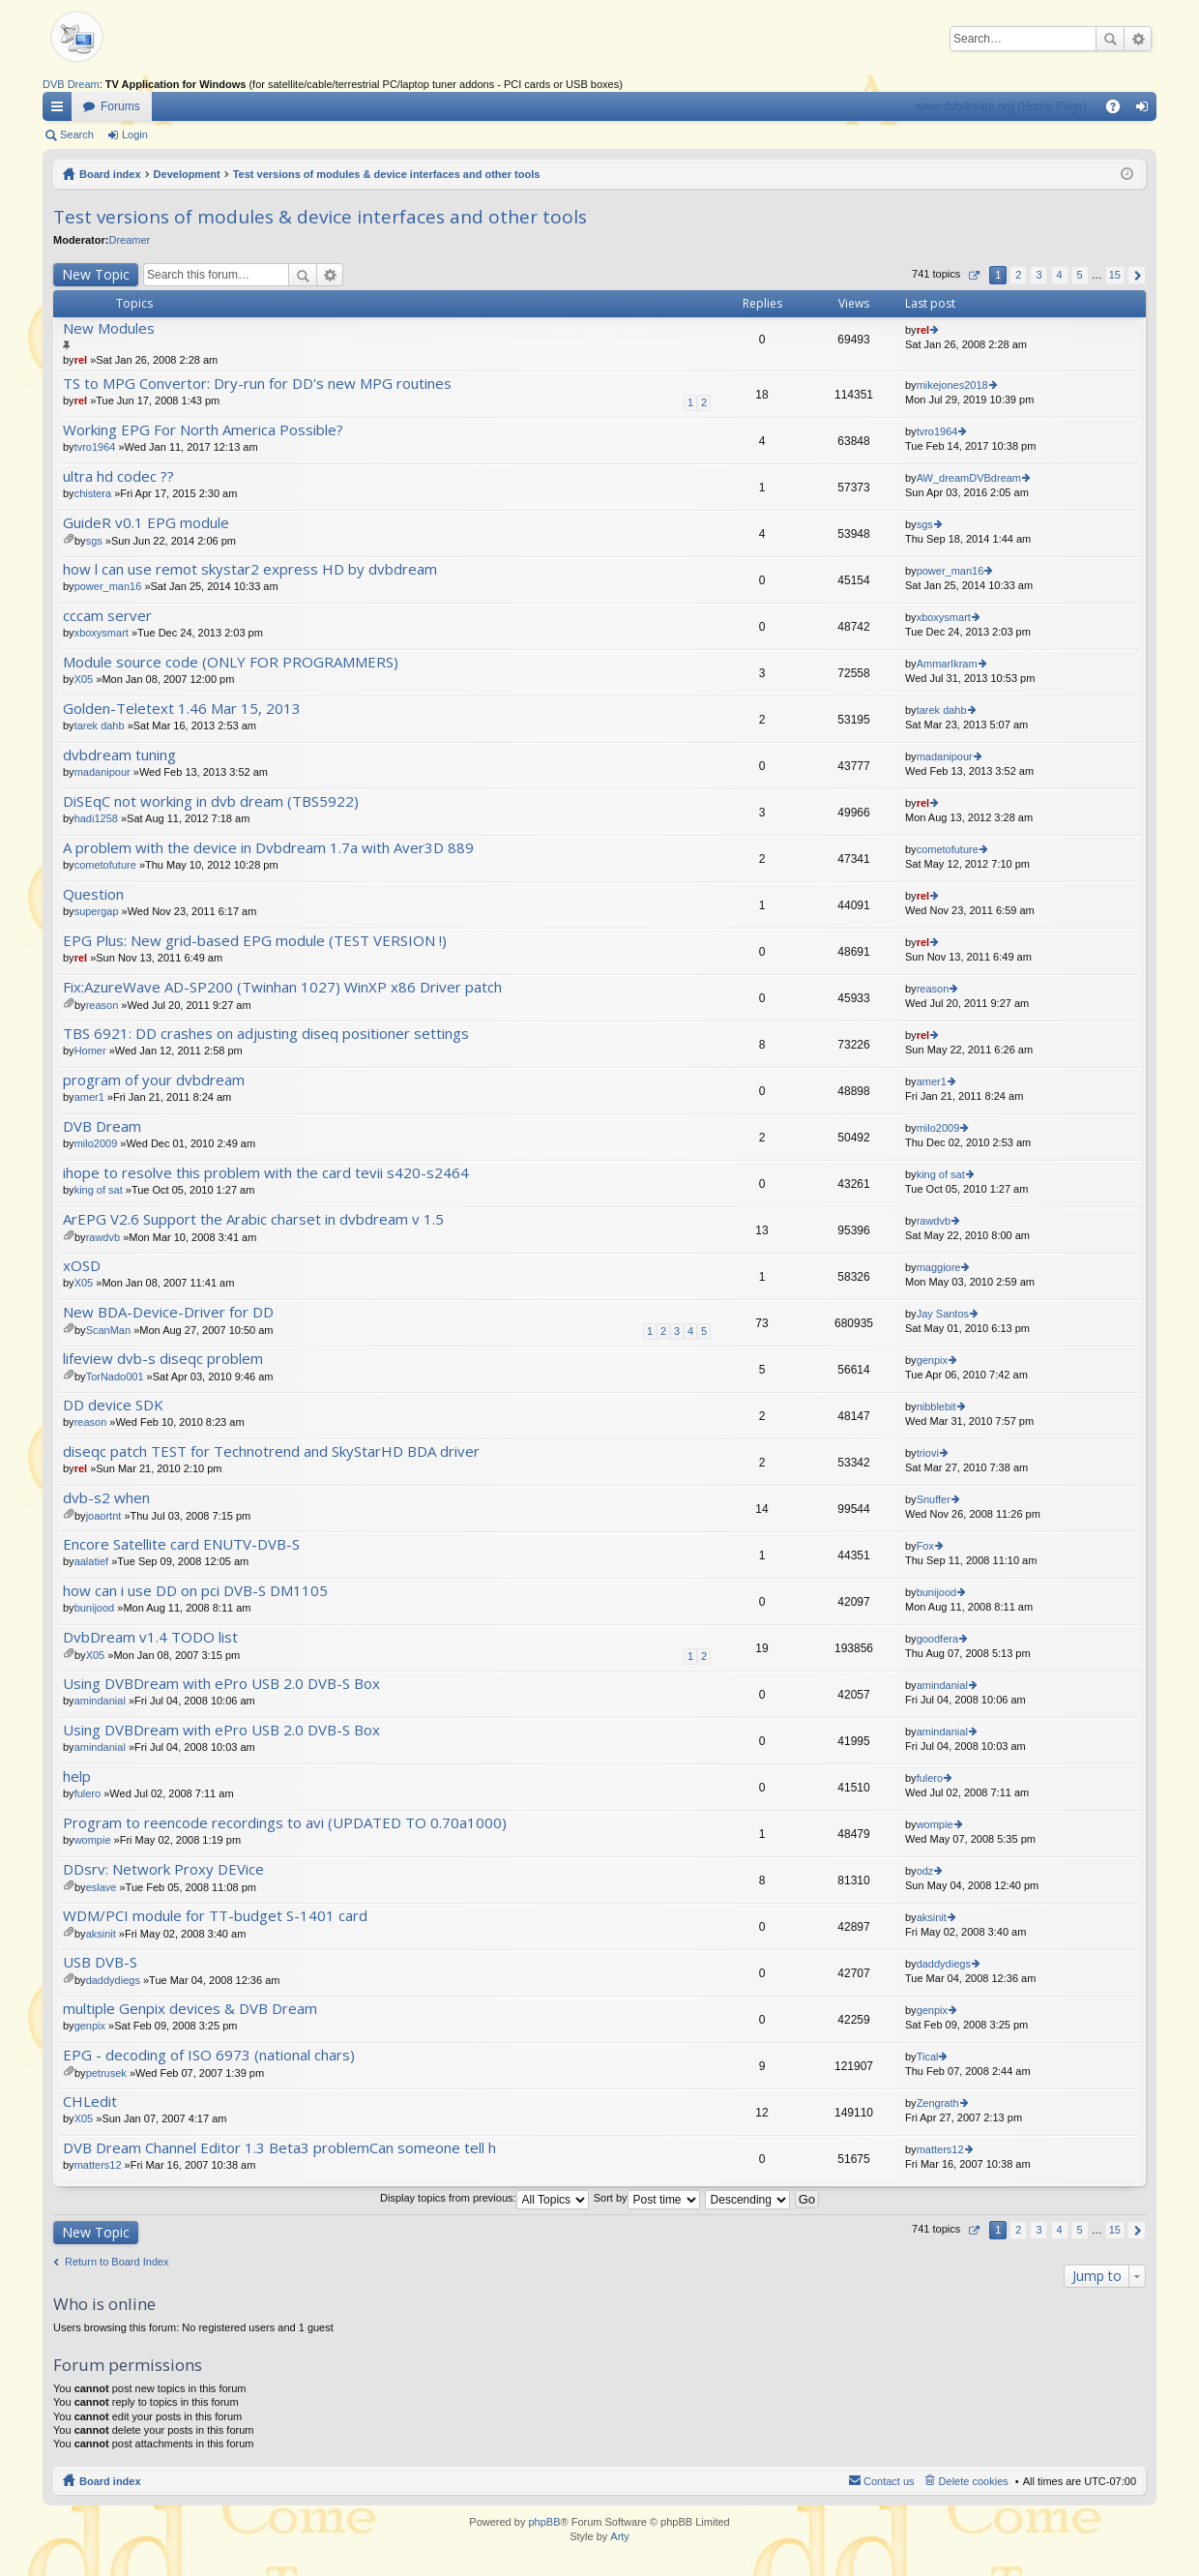 The image size is (1199, 2576). Describe the element at coordinates (91, 1561) in the screenshot. I see `aalatief` at that location.